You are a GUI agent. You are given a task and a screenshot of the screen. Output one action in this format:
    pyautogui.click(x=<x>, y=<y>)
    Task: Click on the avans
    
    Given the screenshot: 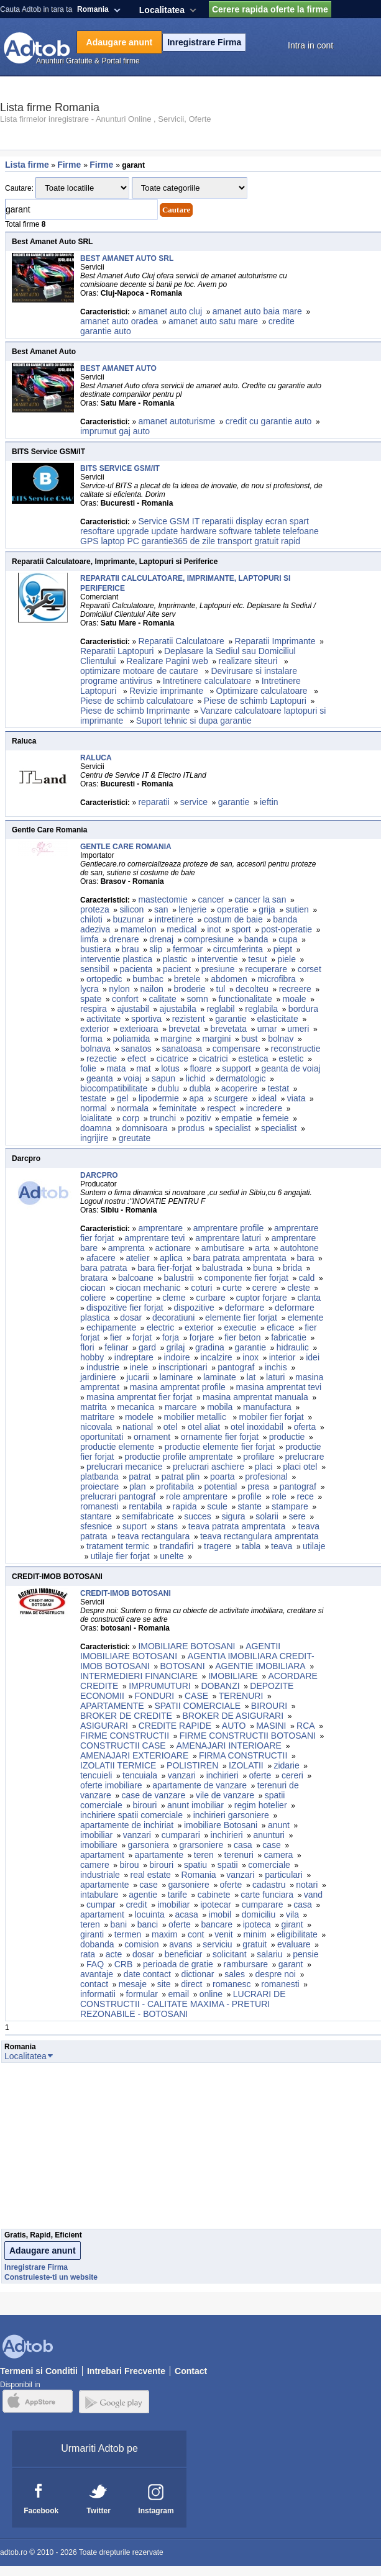 What is the action you would take?
    pyautogui.click(x=180, y=1944)
    